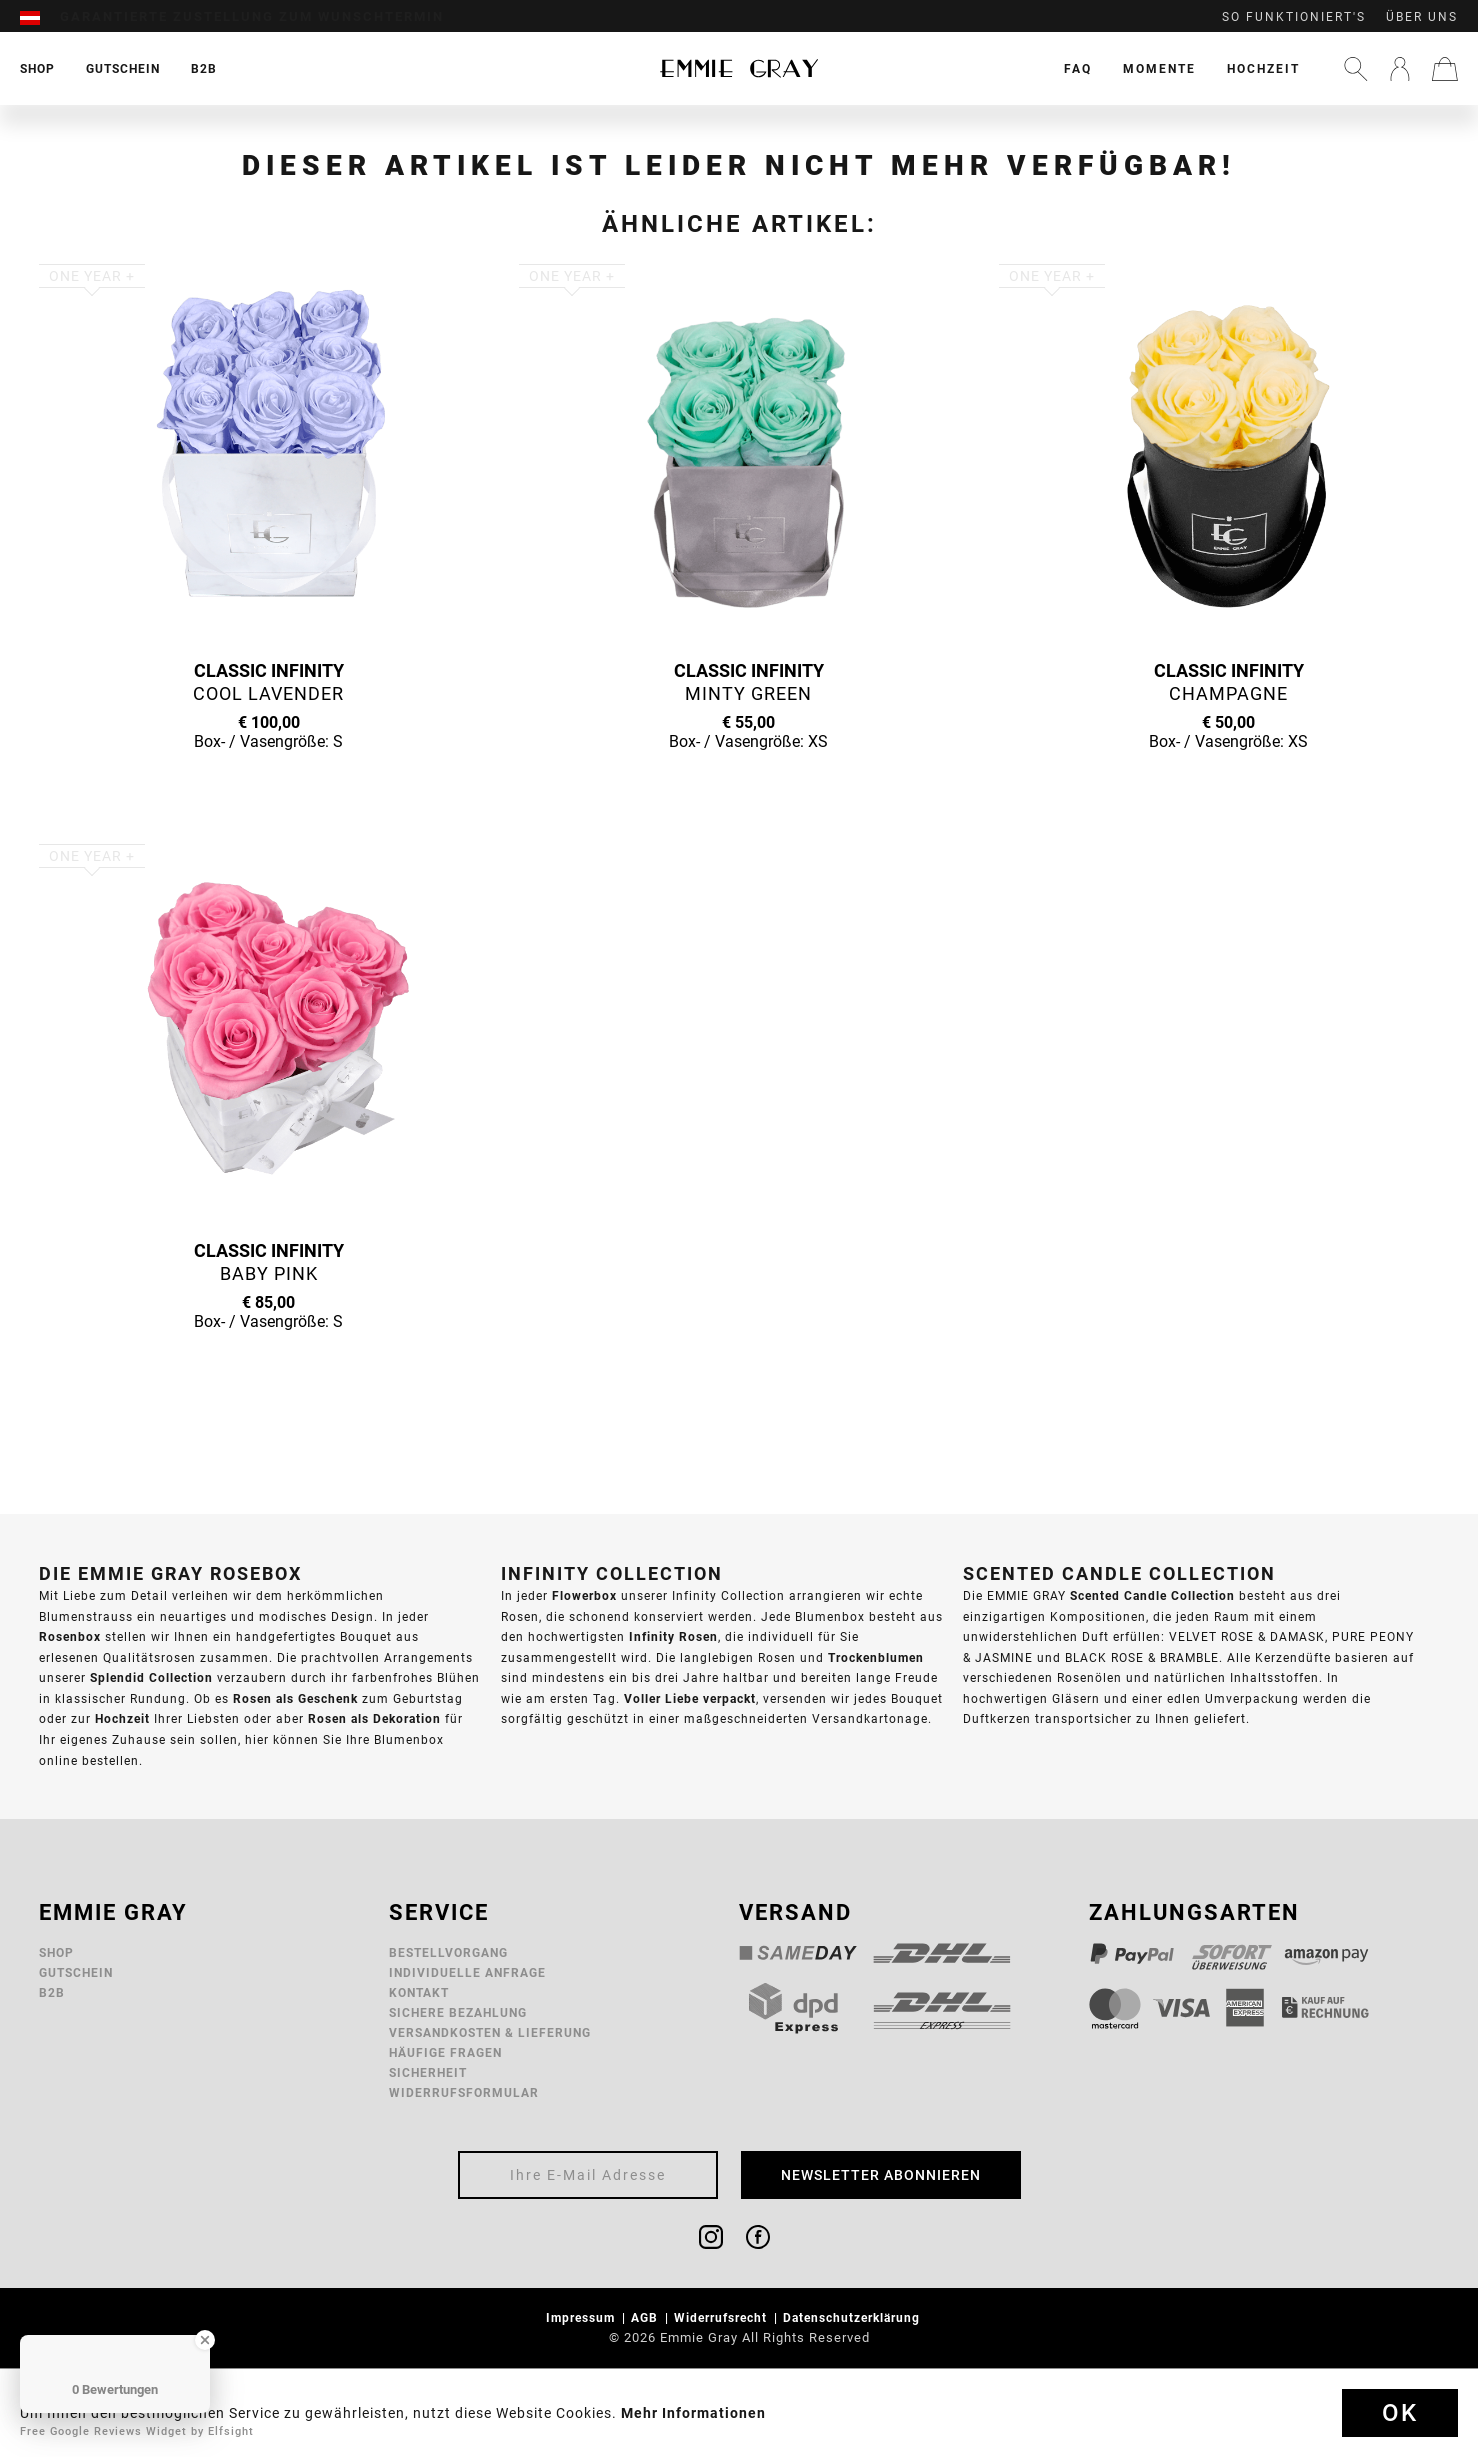 Image resolution: width=1478 pixels, height=2457 pixels. What do you see at coordinates (458, 2012) in the screenshot?
I see `Sichere Bezahlung` at bounding box center [458, 2012].